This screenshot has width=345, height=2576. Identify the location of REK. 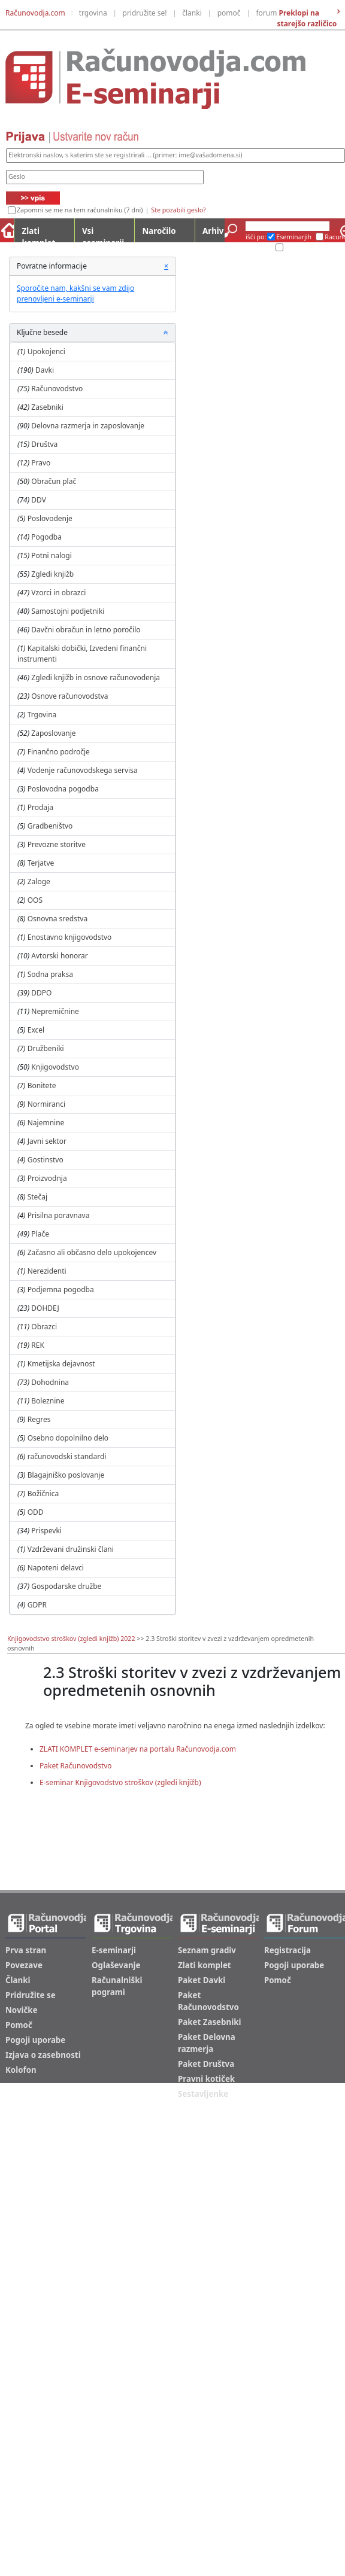
(37, 1345).